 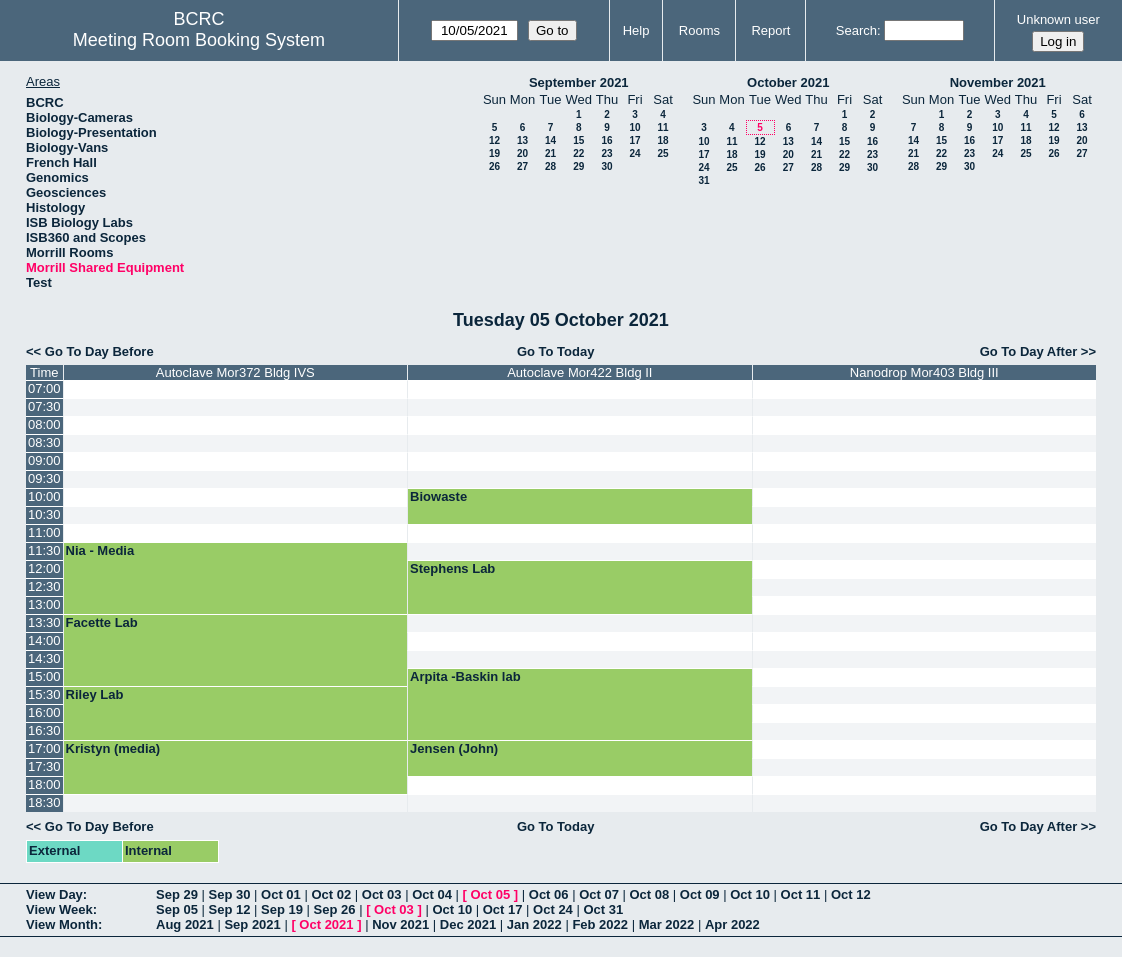 What do you see at coordinates (331, 894) in the screenshot?
I see `Oct 02` at bounding box center [331, 894].